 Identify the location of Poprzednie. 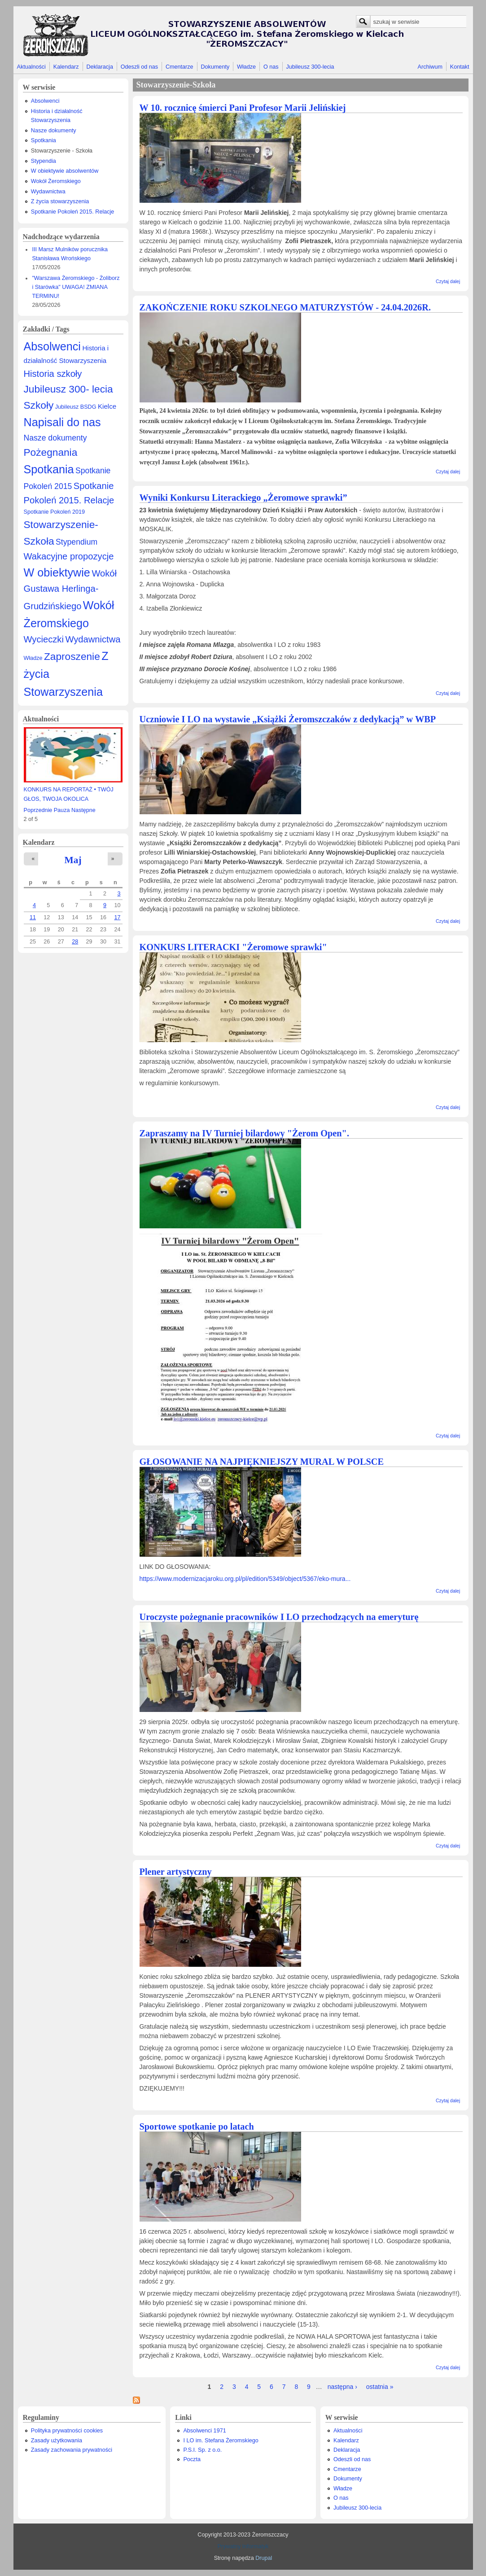
(38, 810).